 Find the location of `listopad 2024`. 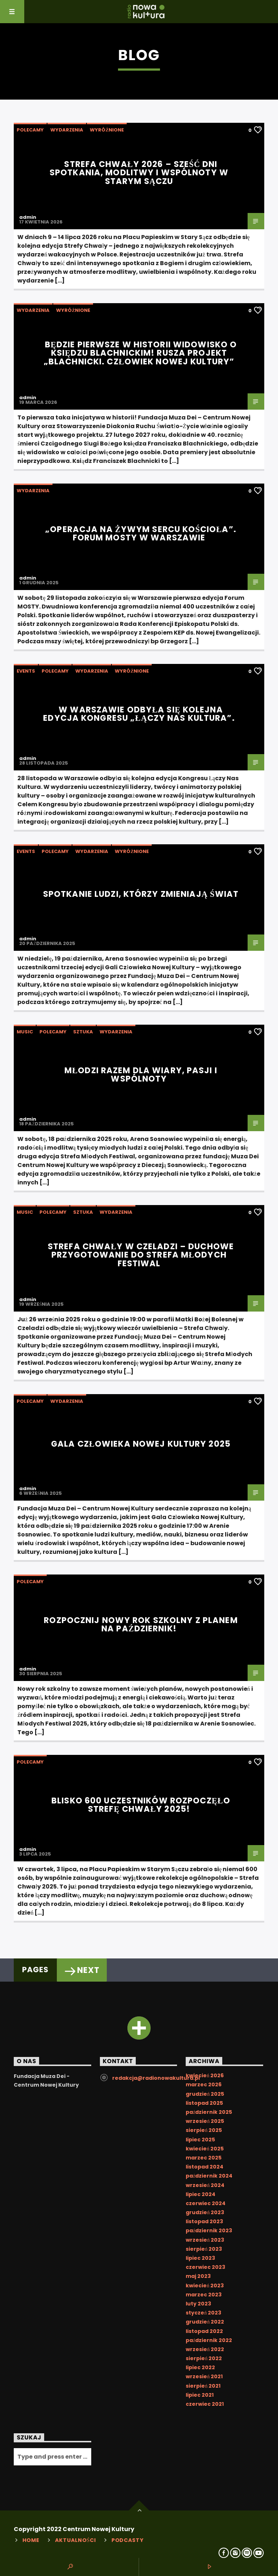

listopad 2024 is located at coordinates (204, 2166).